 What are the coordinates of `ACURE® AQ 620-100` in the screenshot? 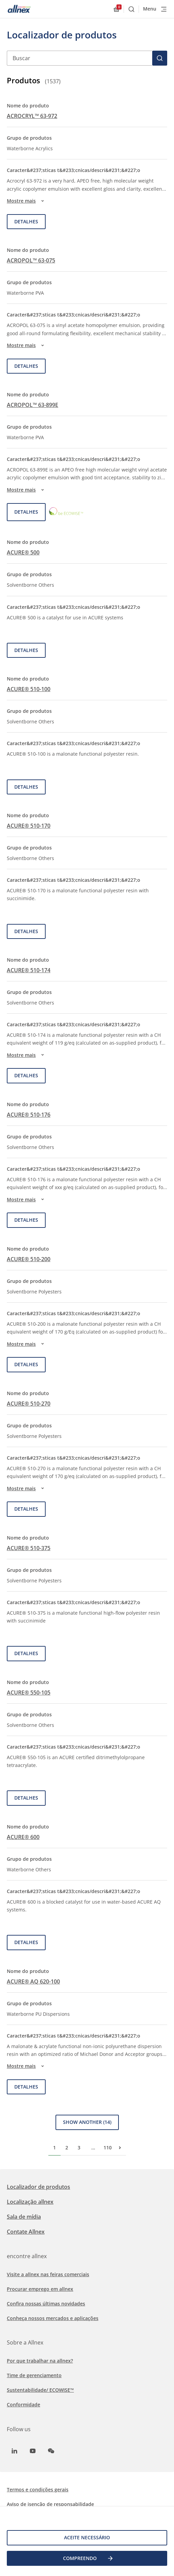 It's located at (33, 1981).